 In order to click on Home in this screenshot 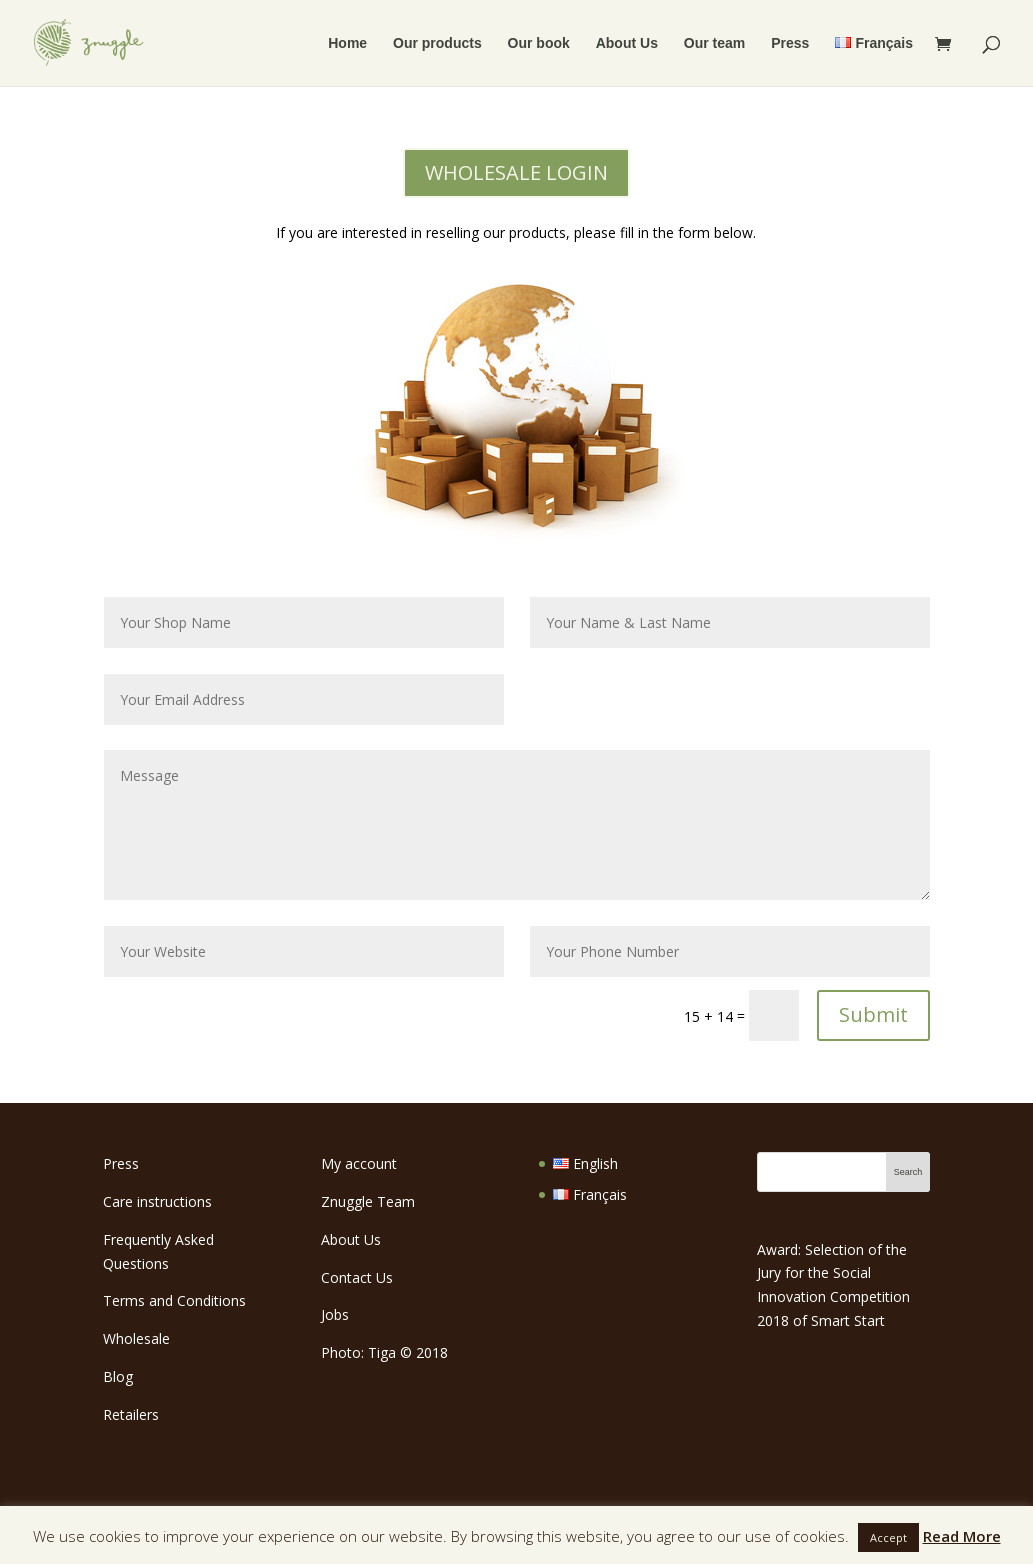, I will do `click(347, 43)`.